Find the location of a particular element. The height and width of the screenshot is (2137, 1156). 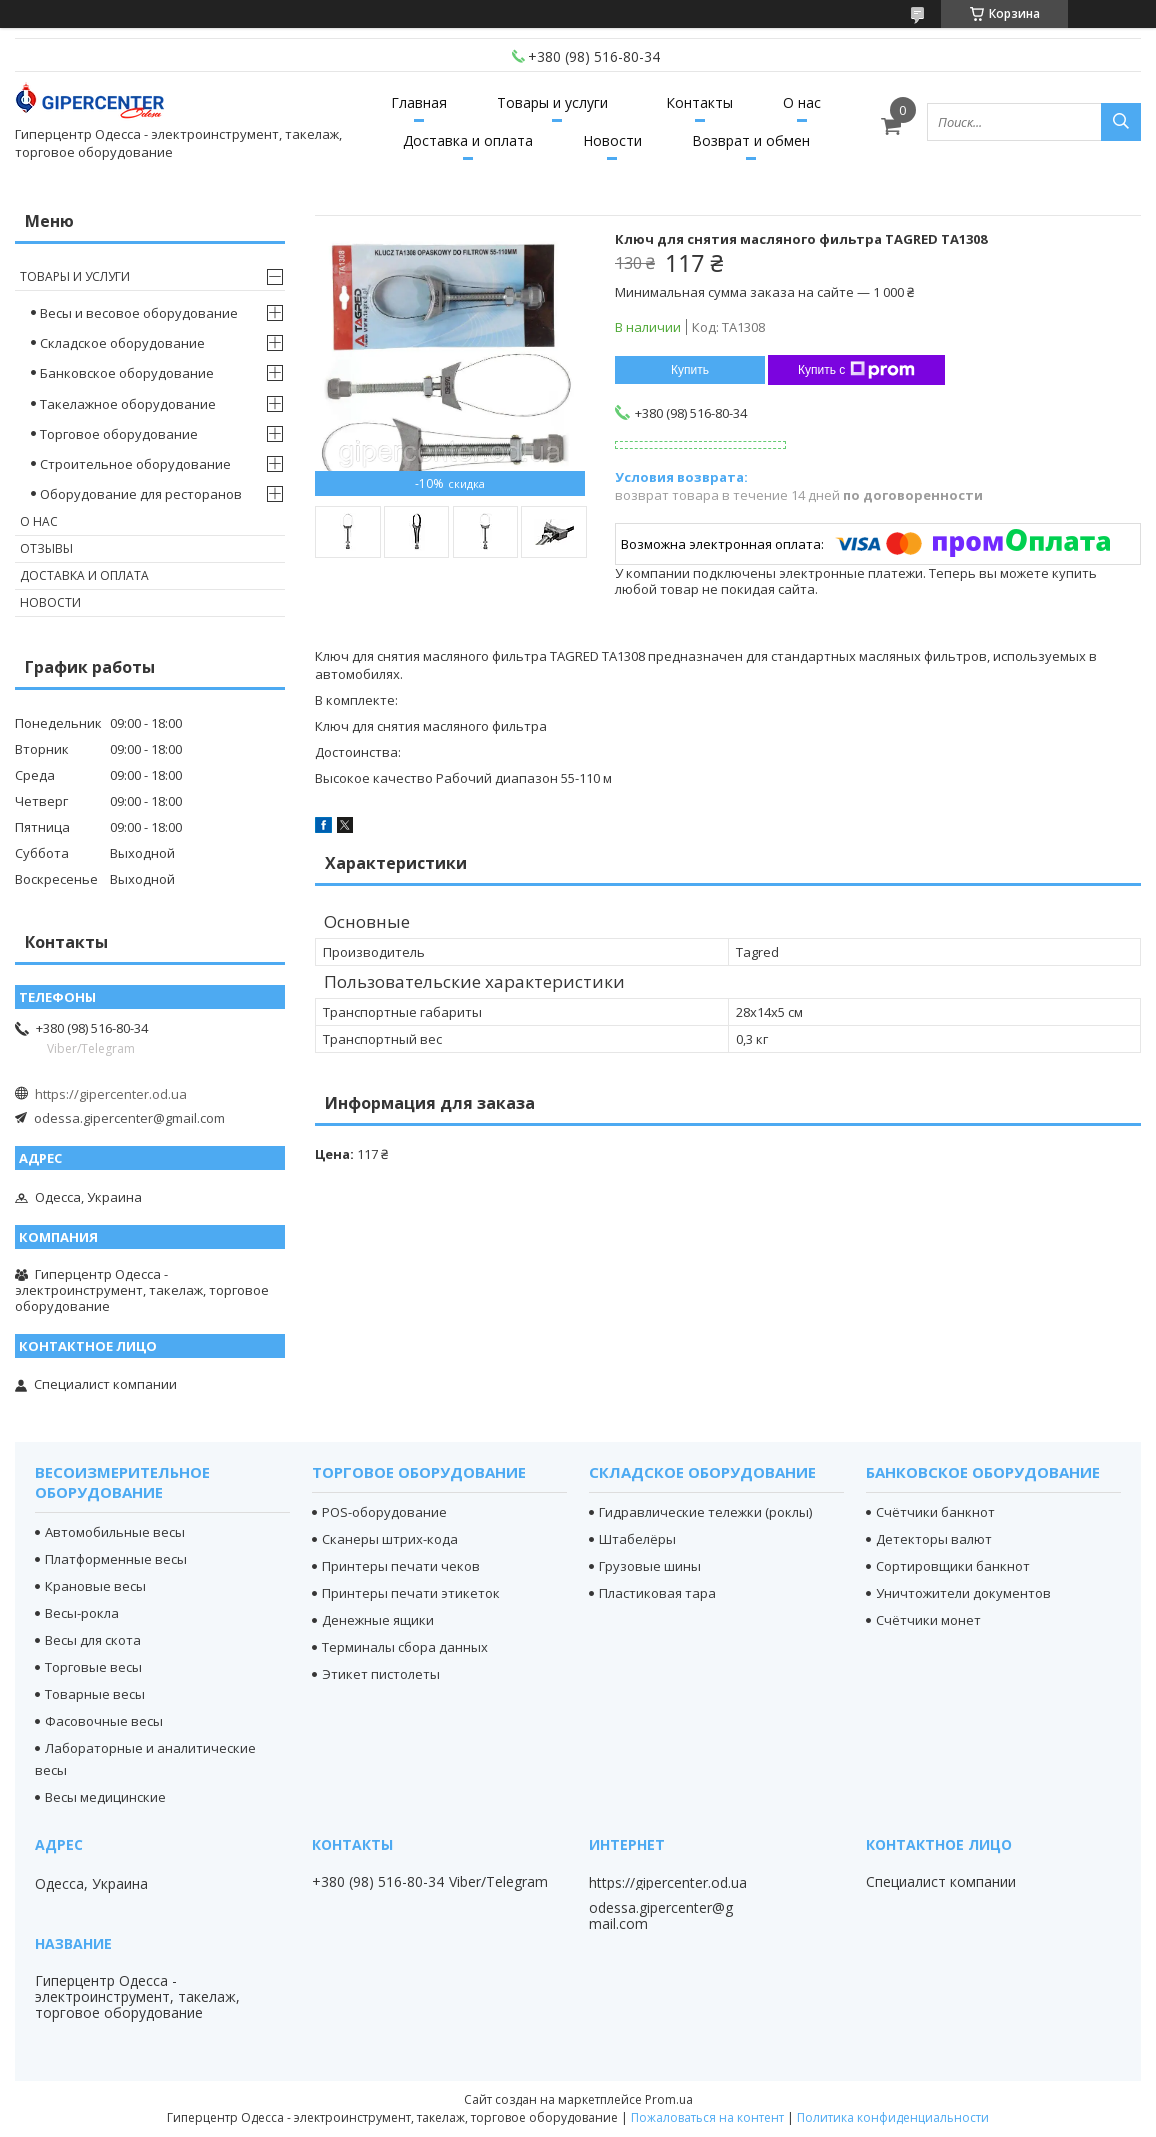

Денежные ящики is located at coordinates (378, 1620).